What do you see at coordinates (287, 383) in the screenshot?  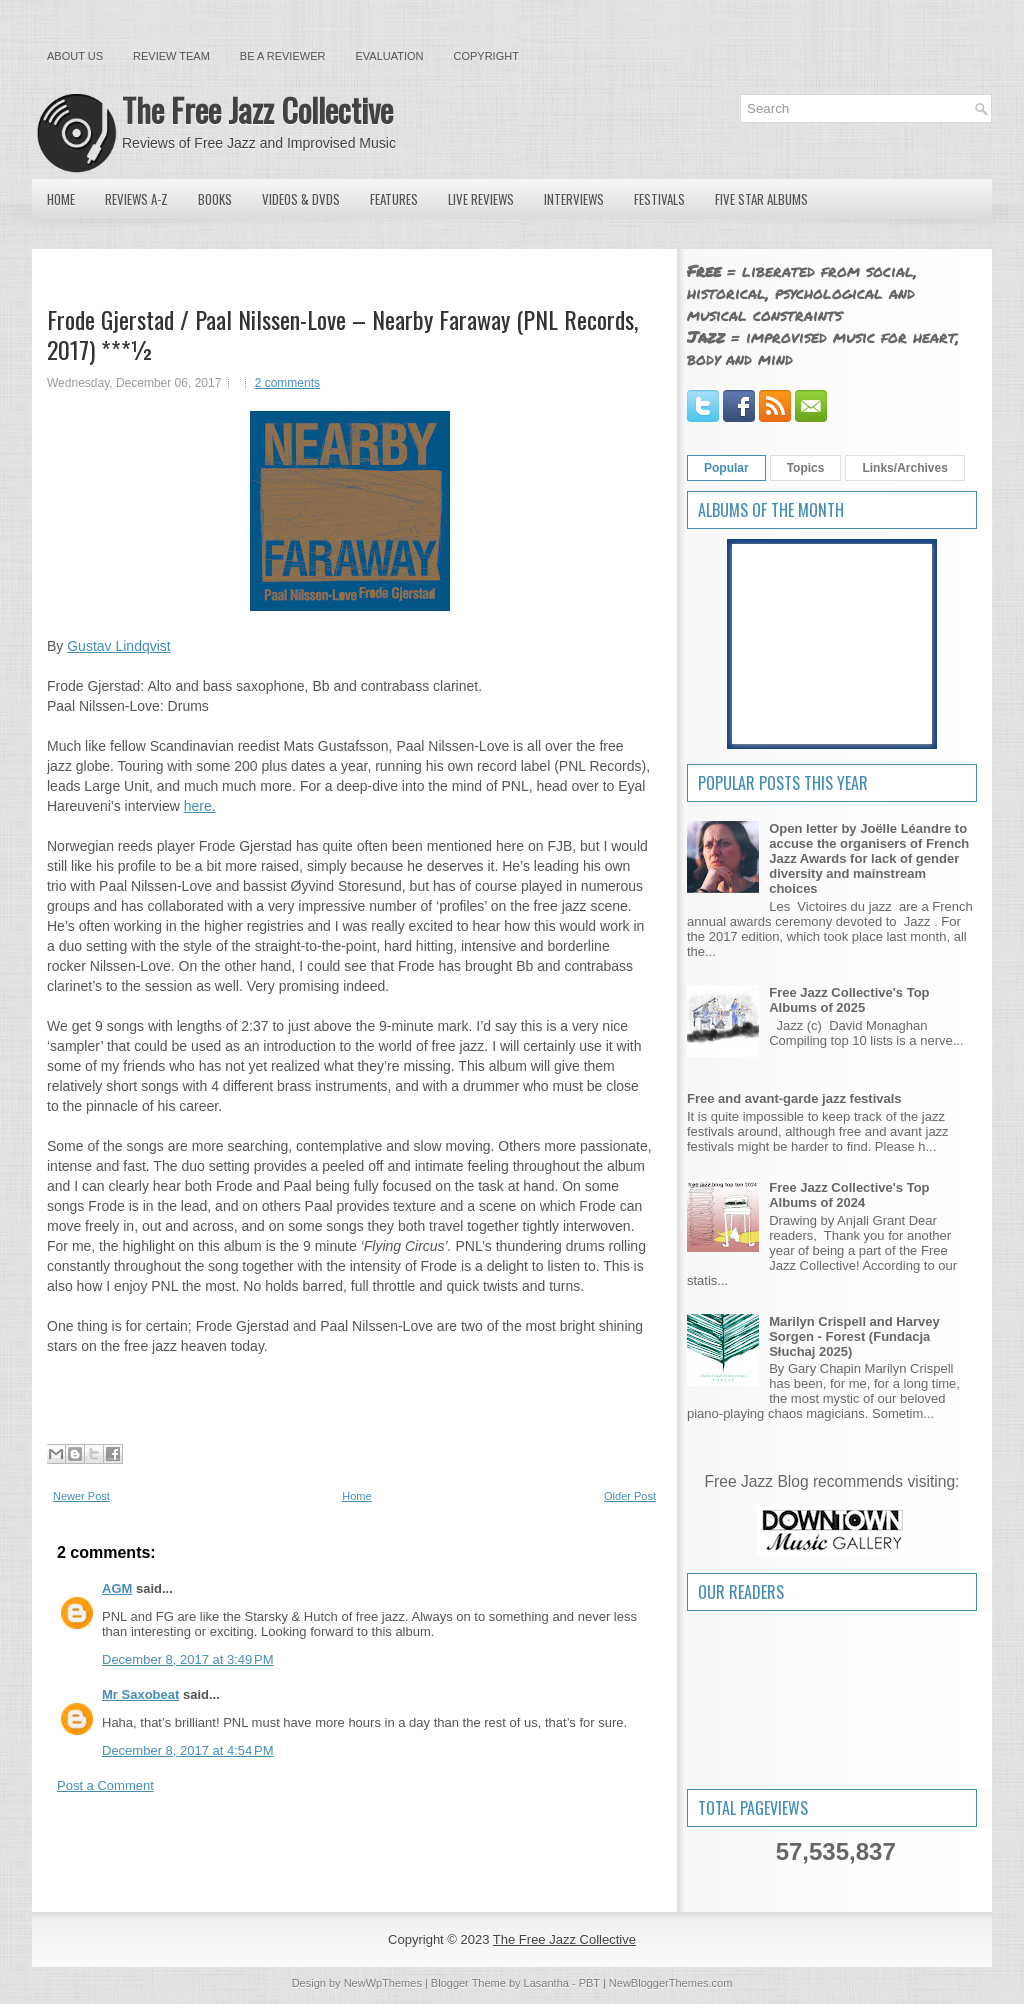 I see `2 comments` at bounding box center [287, 383].